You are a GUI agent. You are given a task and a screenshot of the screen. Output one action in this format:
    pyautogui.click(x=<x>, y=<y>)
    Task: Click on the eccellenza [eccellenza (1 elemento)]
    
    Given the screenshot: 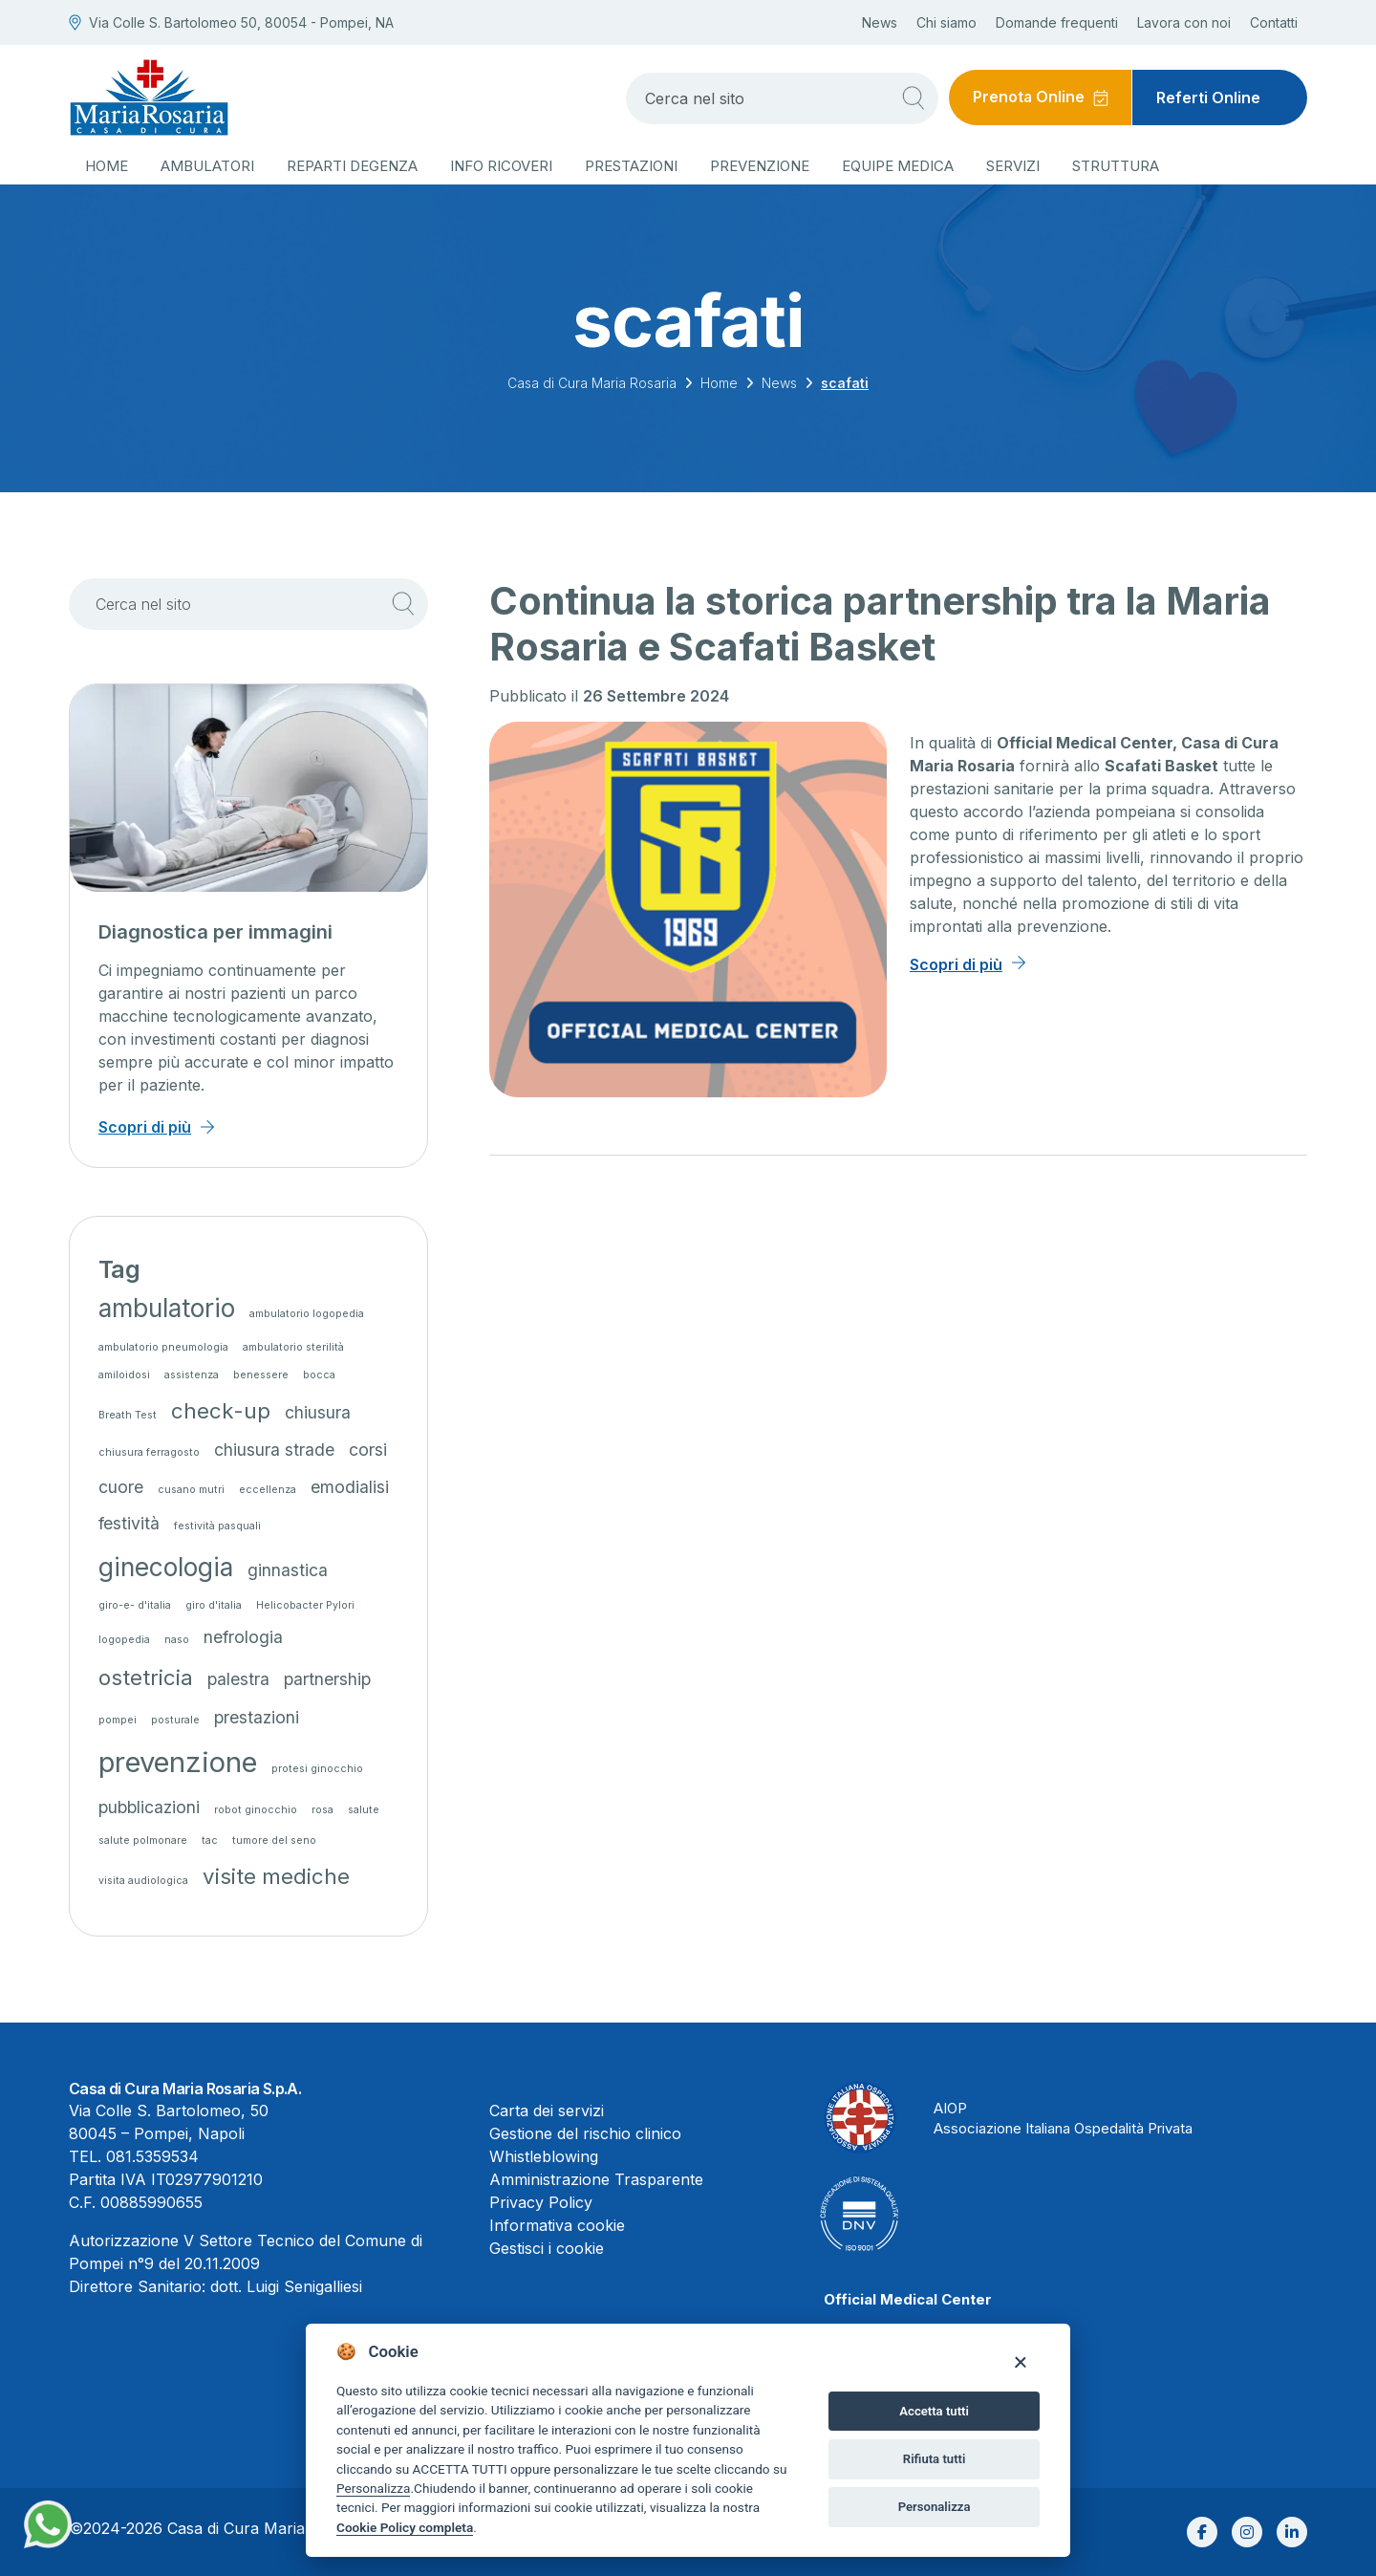 What is the action you would take?
    pyautogui.click(x=267, y=1489)
    